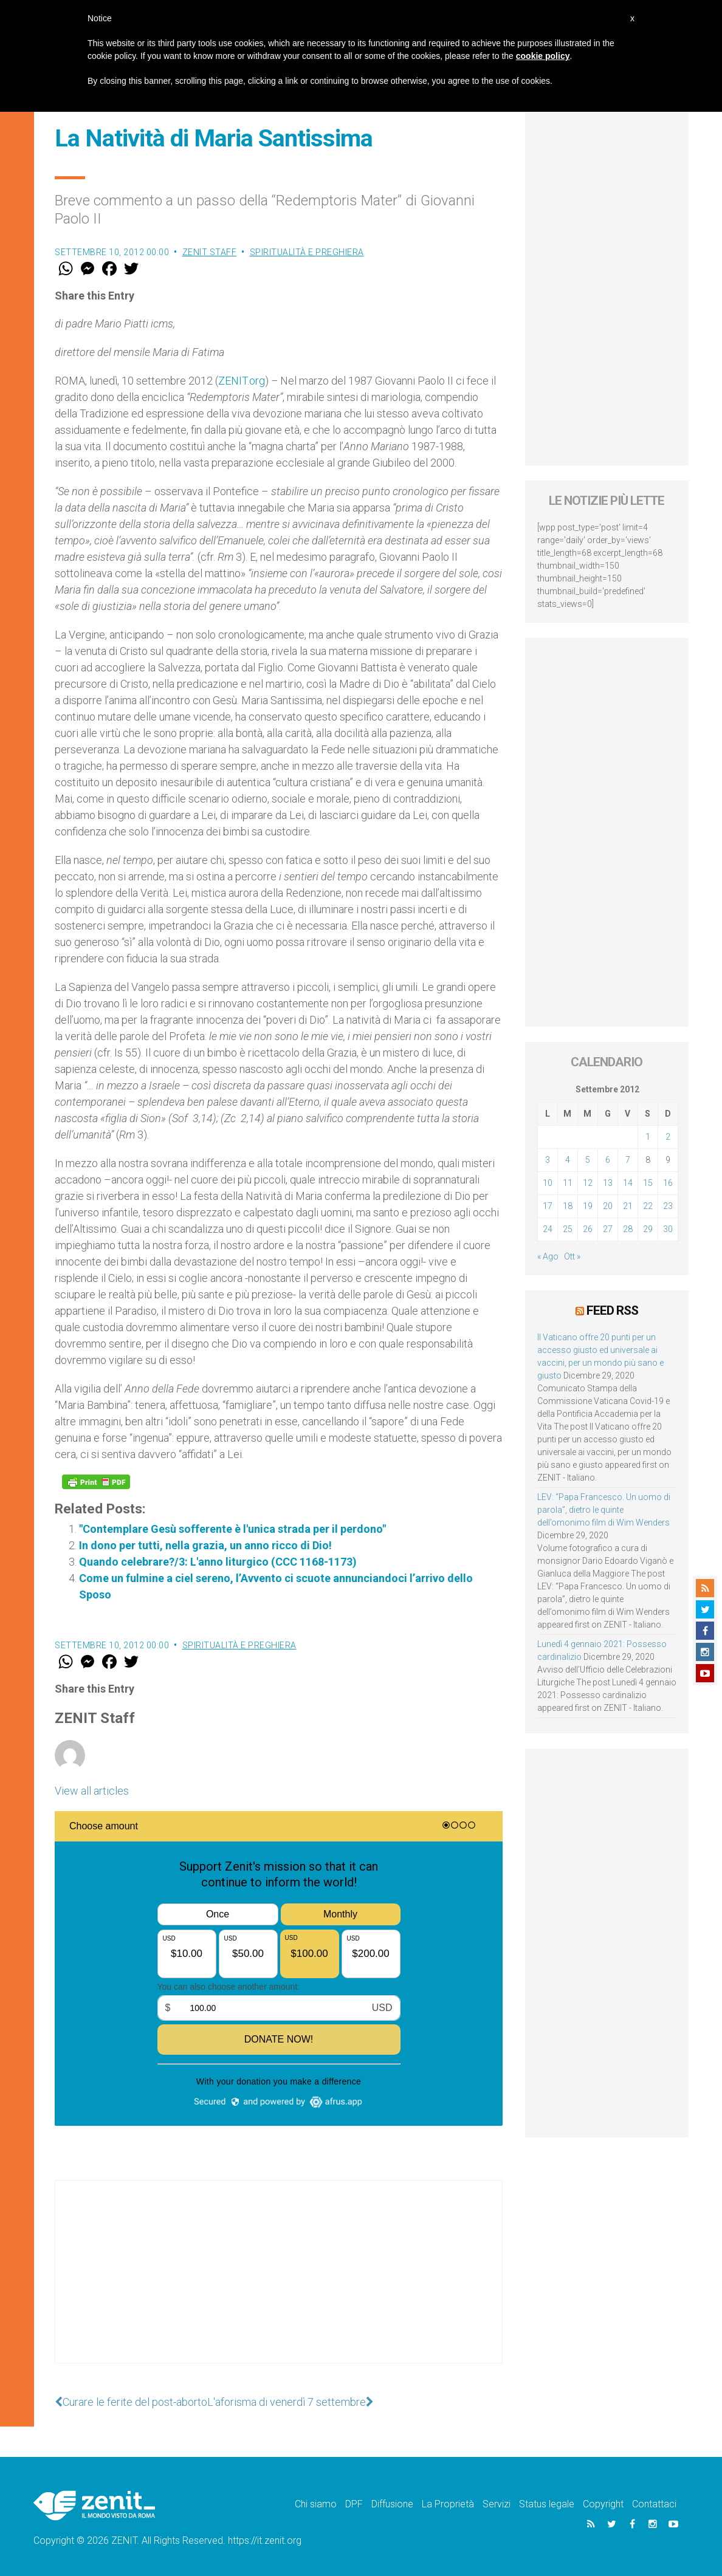 This screenshot has height=2576, width=722. I want to click on 10 [Articoli pubblicati in 10 September 2012], so click(547, 1183).